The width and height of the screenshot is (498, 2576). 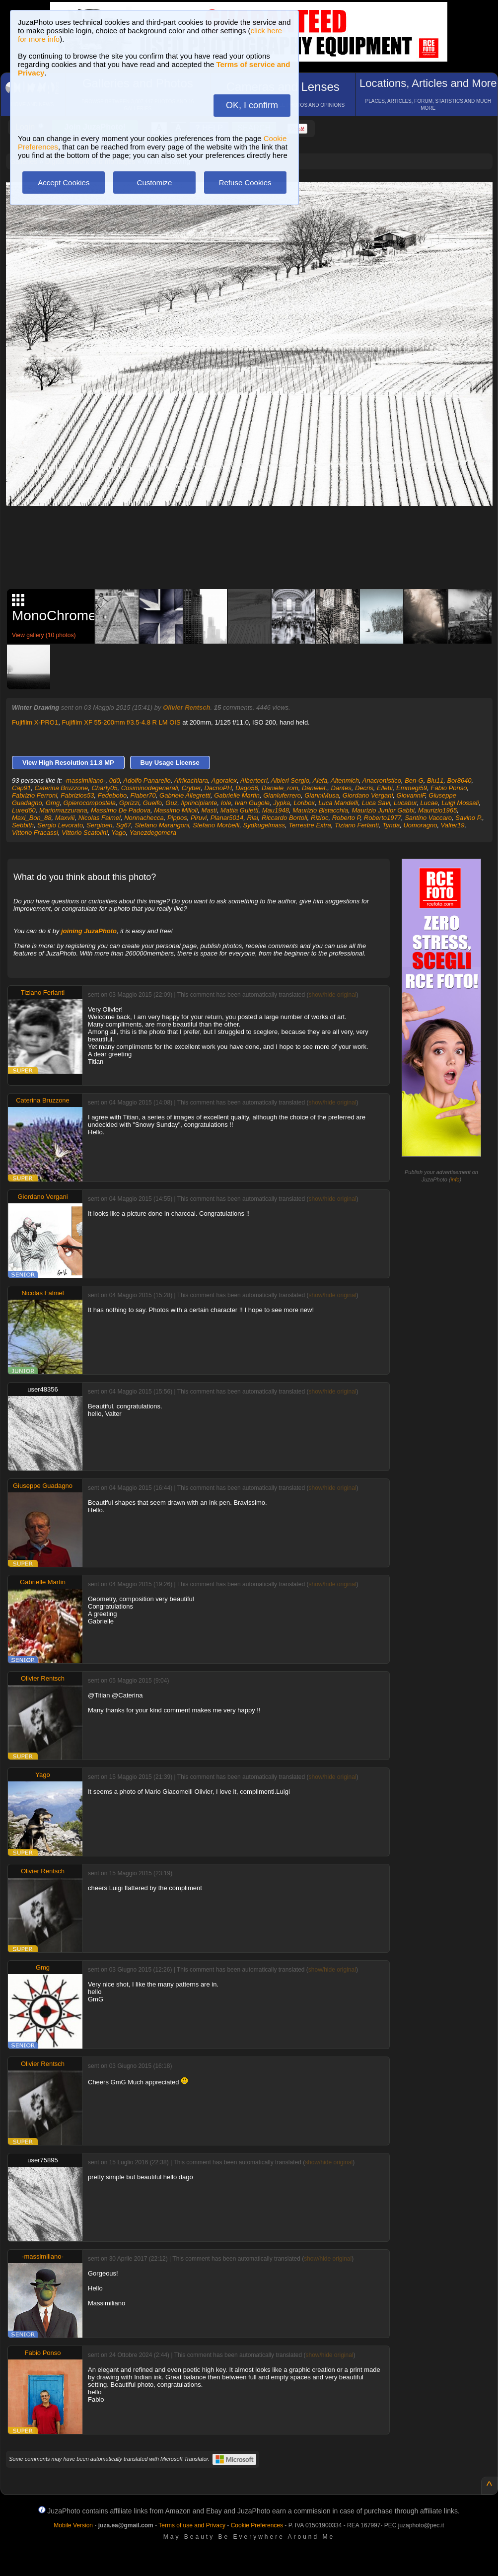 What do you see at coordinates (405, 803) in the screenshot?
I see `Lucabur` at bounding box center [405, 803].